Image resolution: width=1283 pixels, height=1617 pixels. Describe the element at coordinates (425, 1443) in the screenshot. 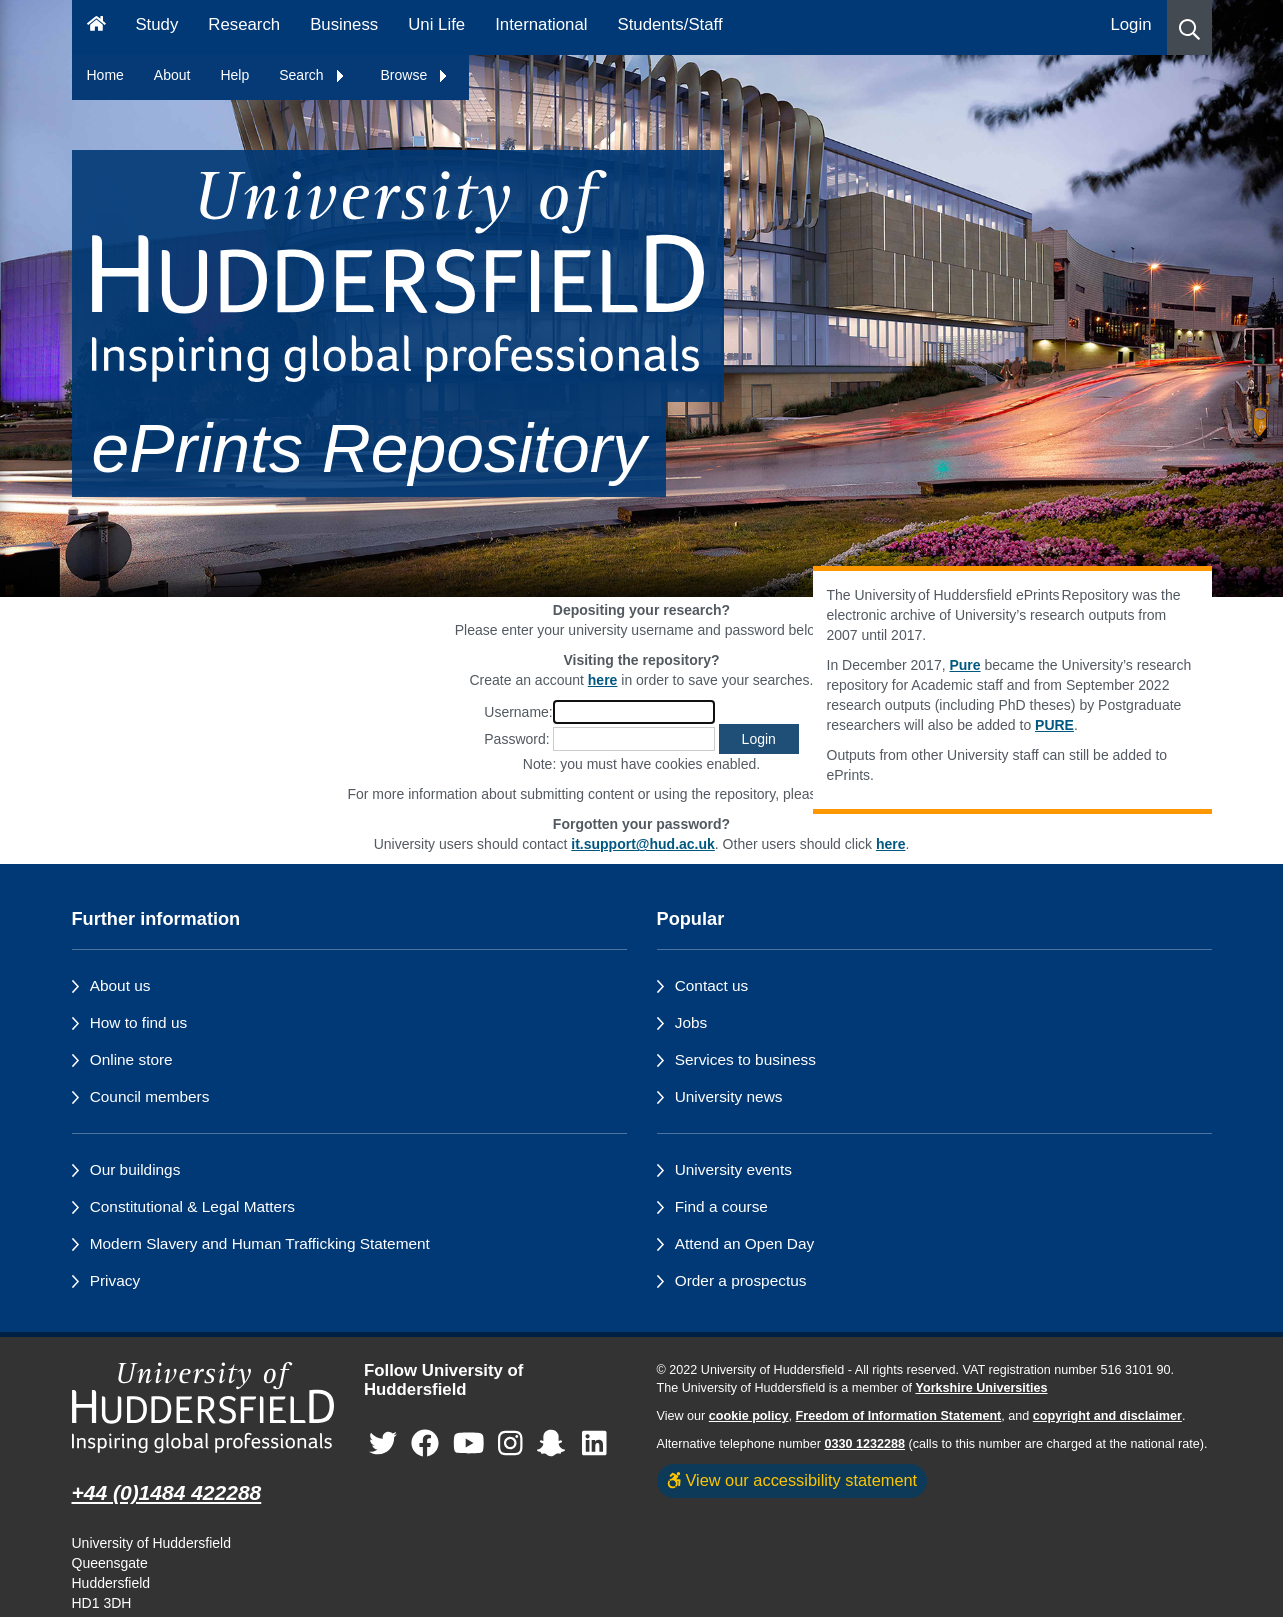

I see `[University of Huddersfield"s Facebook page]` at that location.